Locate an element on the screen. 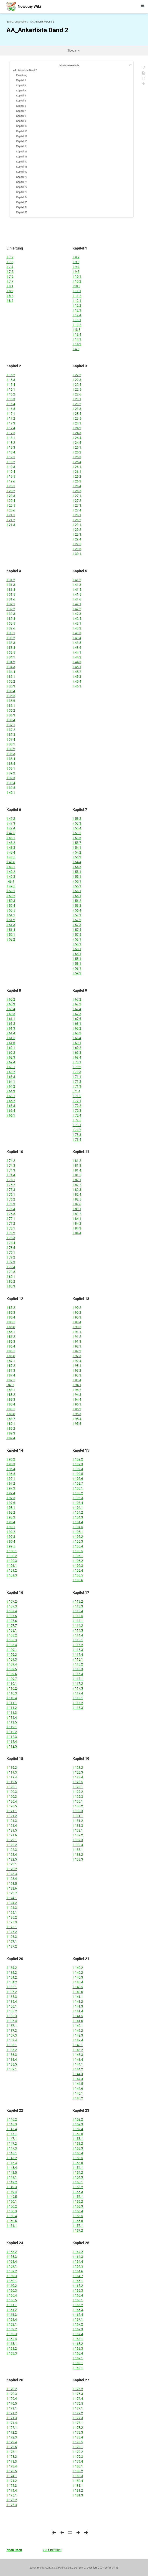  II 54.3 is located at coordinates (76, 857).